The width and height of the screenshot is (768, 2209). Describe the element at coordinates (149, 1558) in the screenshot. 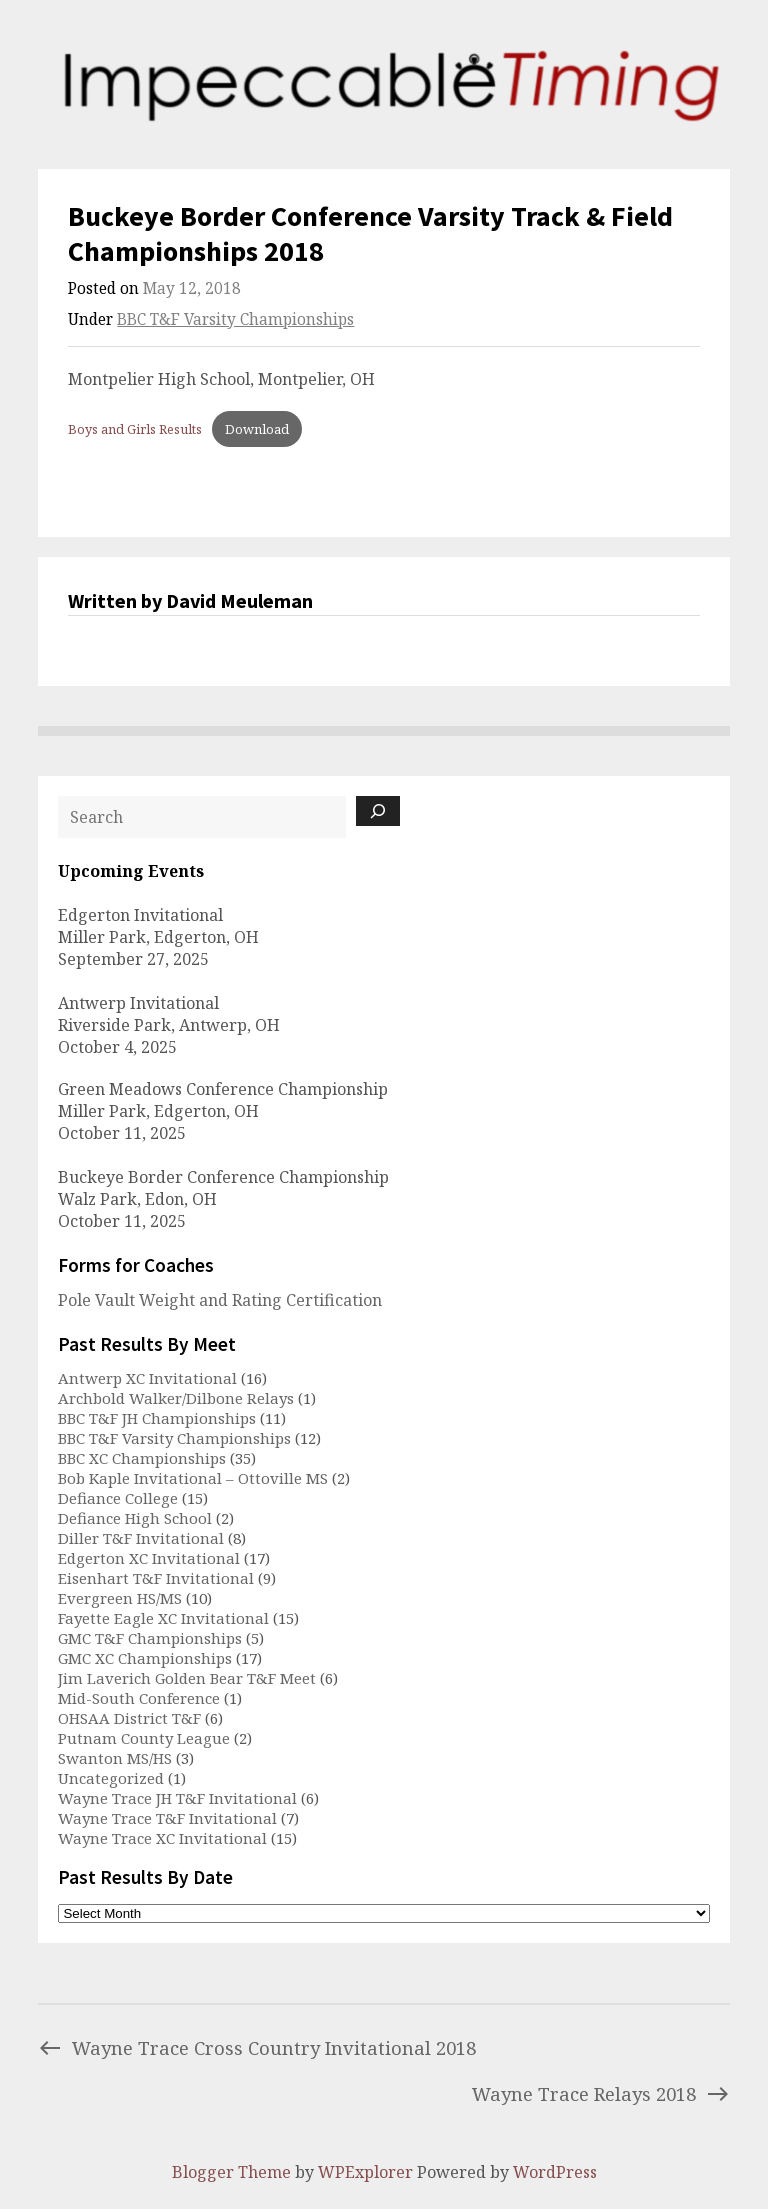

I see `Edgerton XC Invitational` at that location.